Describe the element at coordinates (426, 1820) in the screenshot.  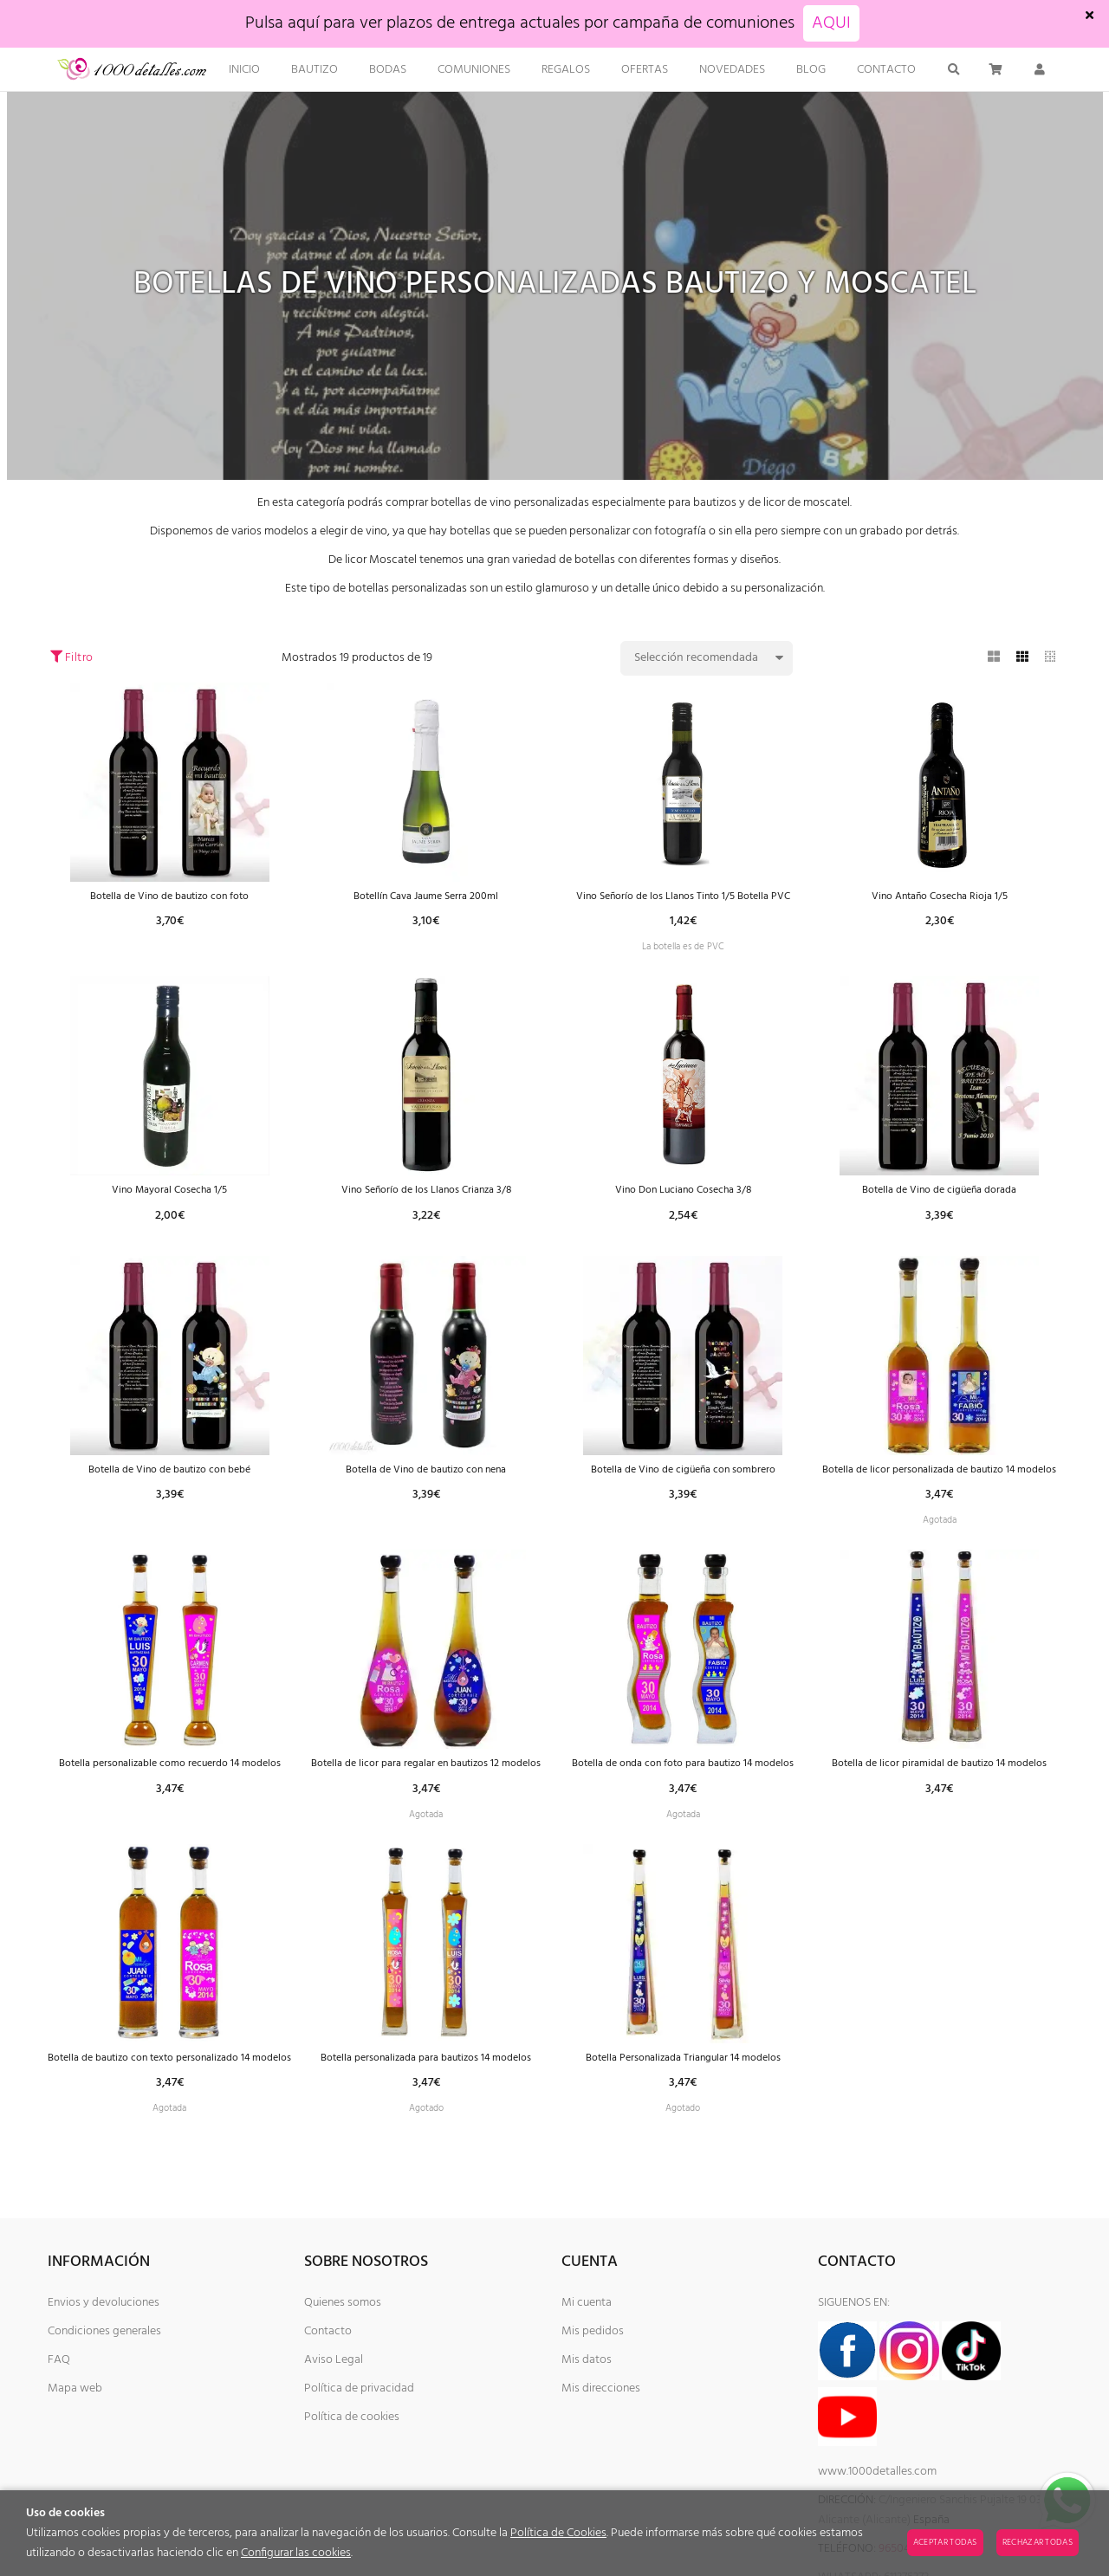
I see `Botella de licor para regalar en bautizos 12 modelos` at that location.